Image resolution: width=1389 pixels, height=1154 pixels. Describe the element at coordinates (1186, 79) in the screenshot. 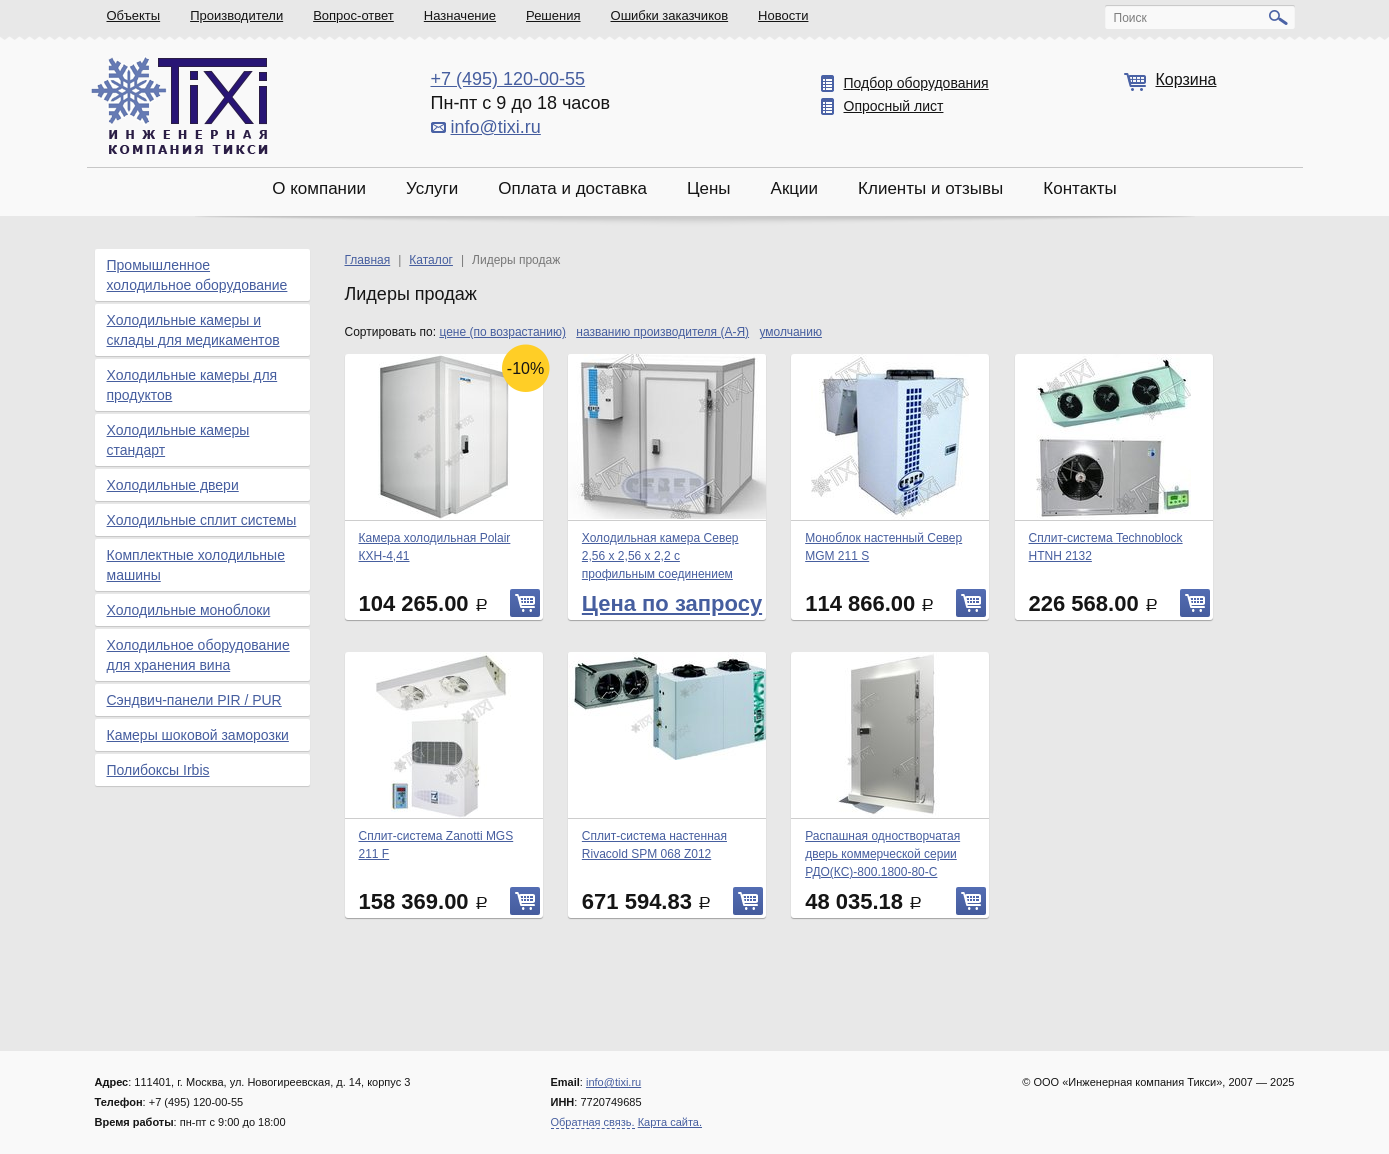

I see `Корзина` at that location.